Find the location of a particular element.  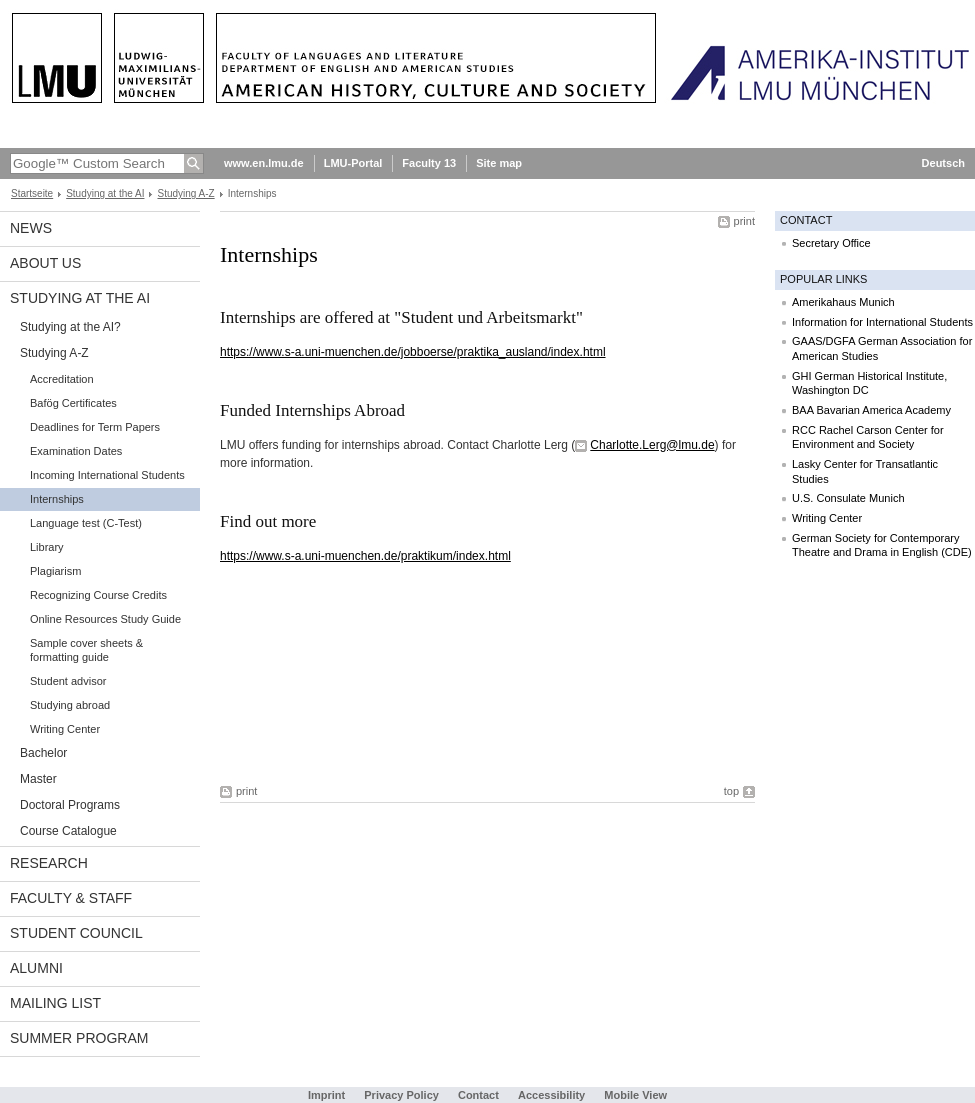

Studying abroad is located at coordinates (70, 705).